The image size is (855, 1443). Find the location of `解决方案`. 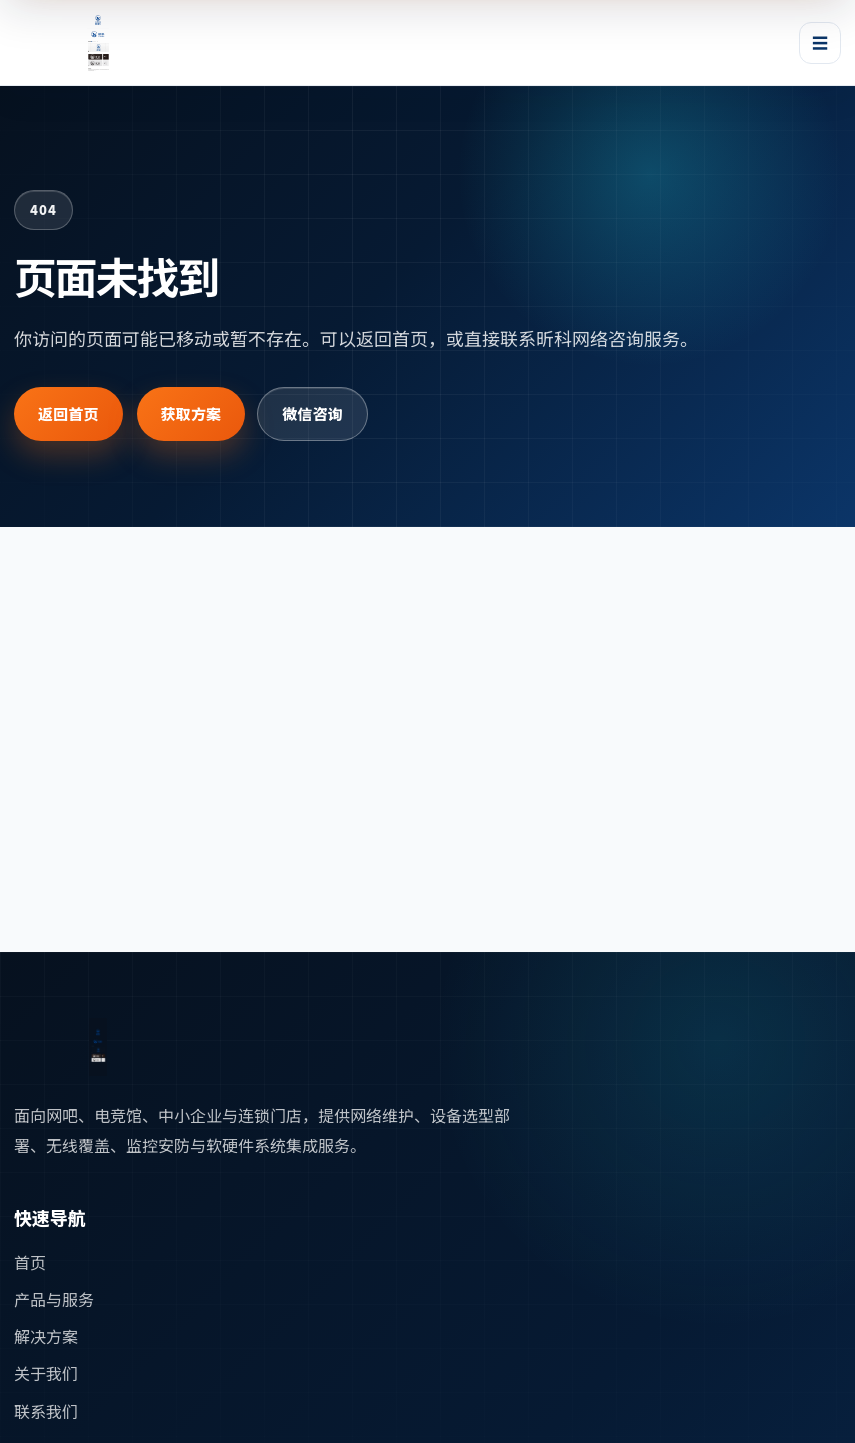

解决方案 is located at coordinates (46, 1336).